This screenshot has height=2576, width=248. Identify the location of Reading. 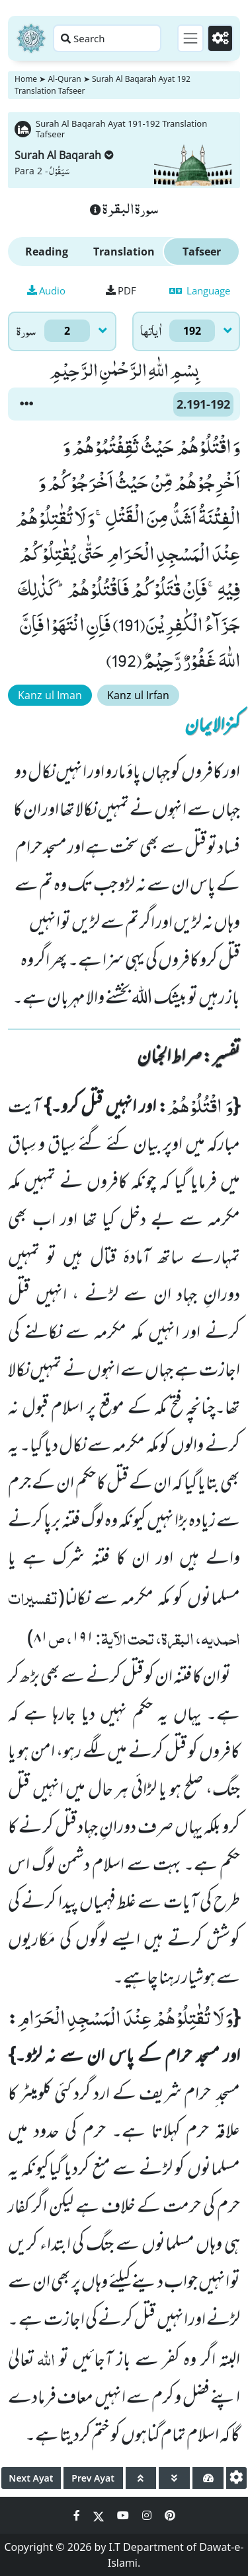
(46, 251).